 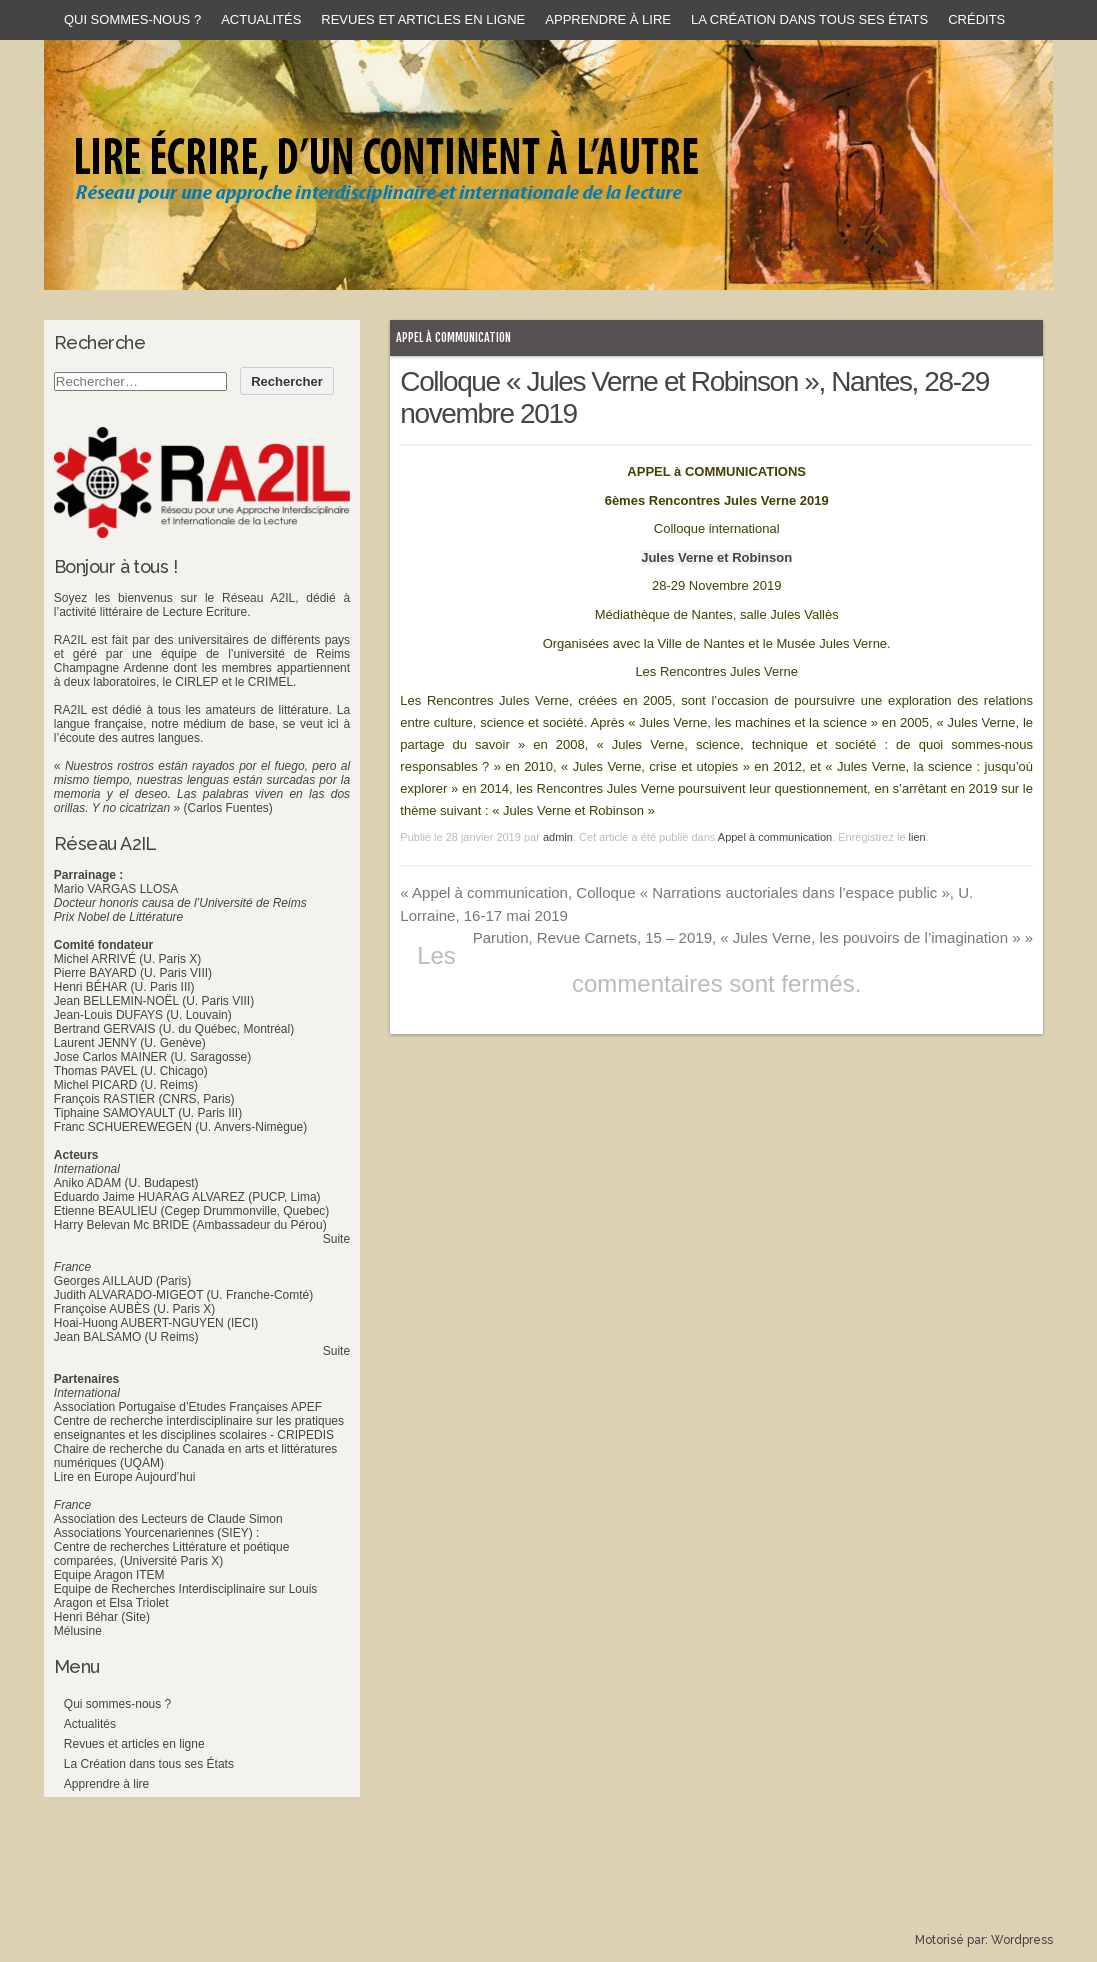 What do you see at coordinates (156, 1533) in the screenshot?
I see `Associations Yourcenariennes (SIEY) :` at bounding box center [156, 1533].